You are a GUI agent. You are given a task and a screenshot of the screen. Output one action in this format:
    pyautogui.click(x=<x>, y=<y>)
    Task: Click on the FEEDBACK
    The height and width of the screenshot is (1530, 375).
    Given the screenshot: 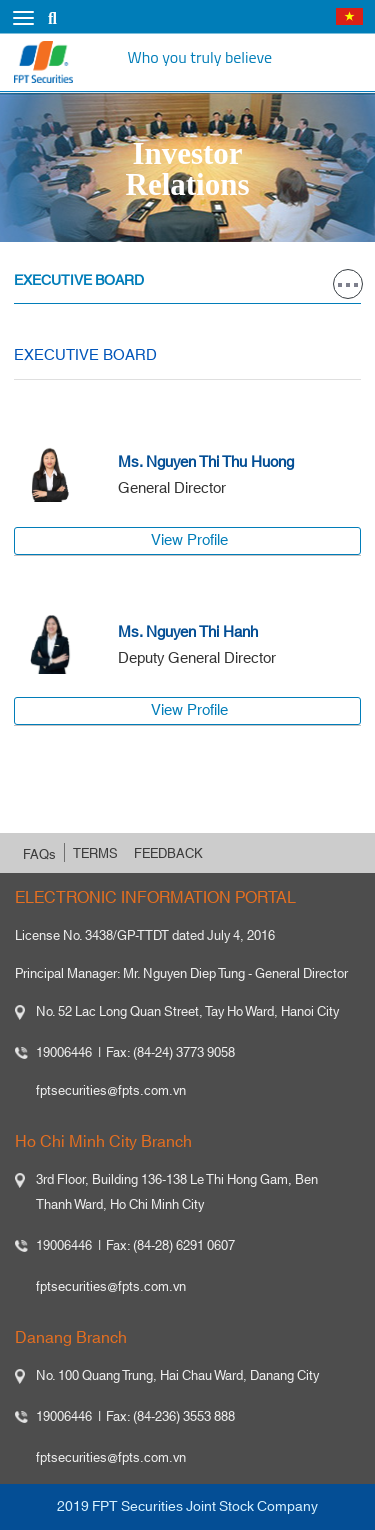 What is the action you would take?
    pyautogui.click(x=168, y=854)
    